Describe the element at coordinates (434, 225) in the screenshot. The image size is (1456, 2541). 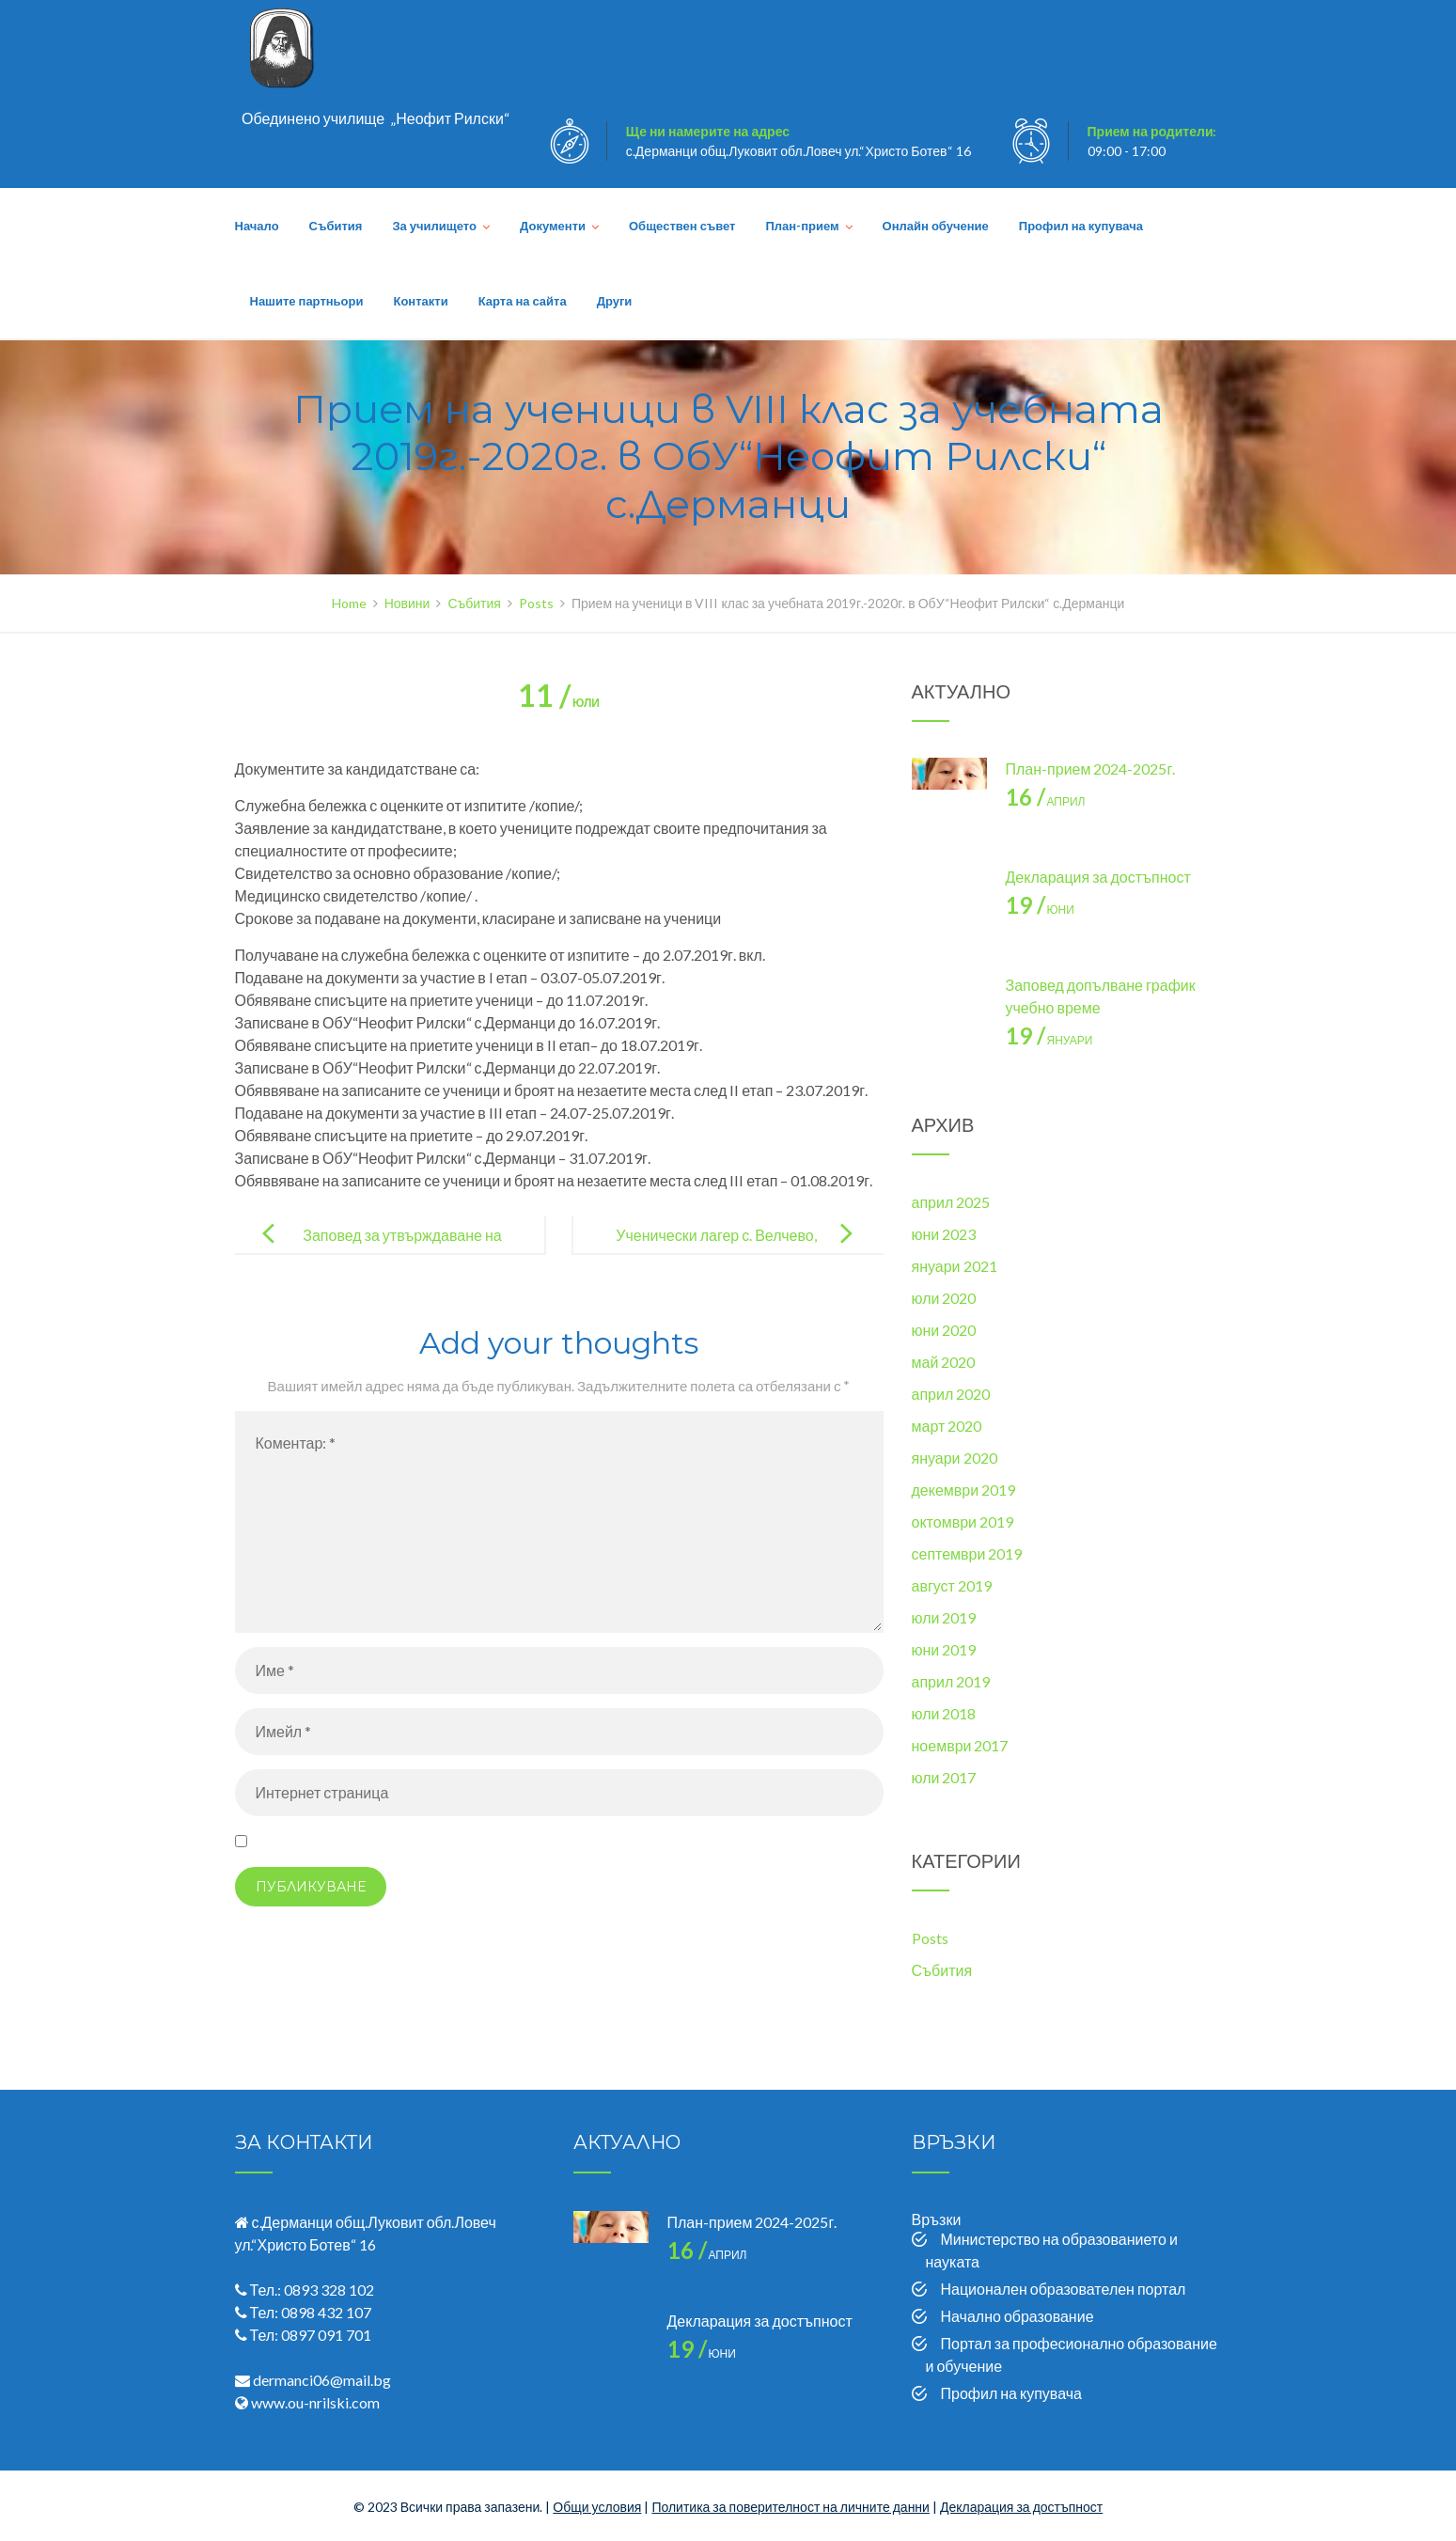
I see `За училището` at that location.